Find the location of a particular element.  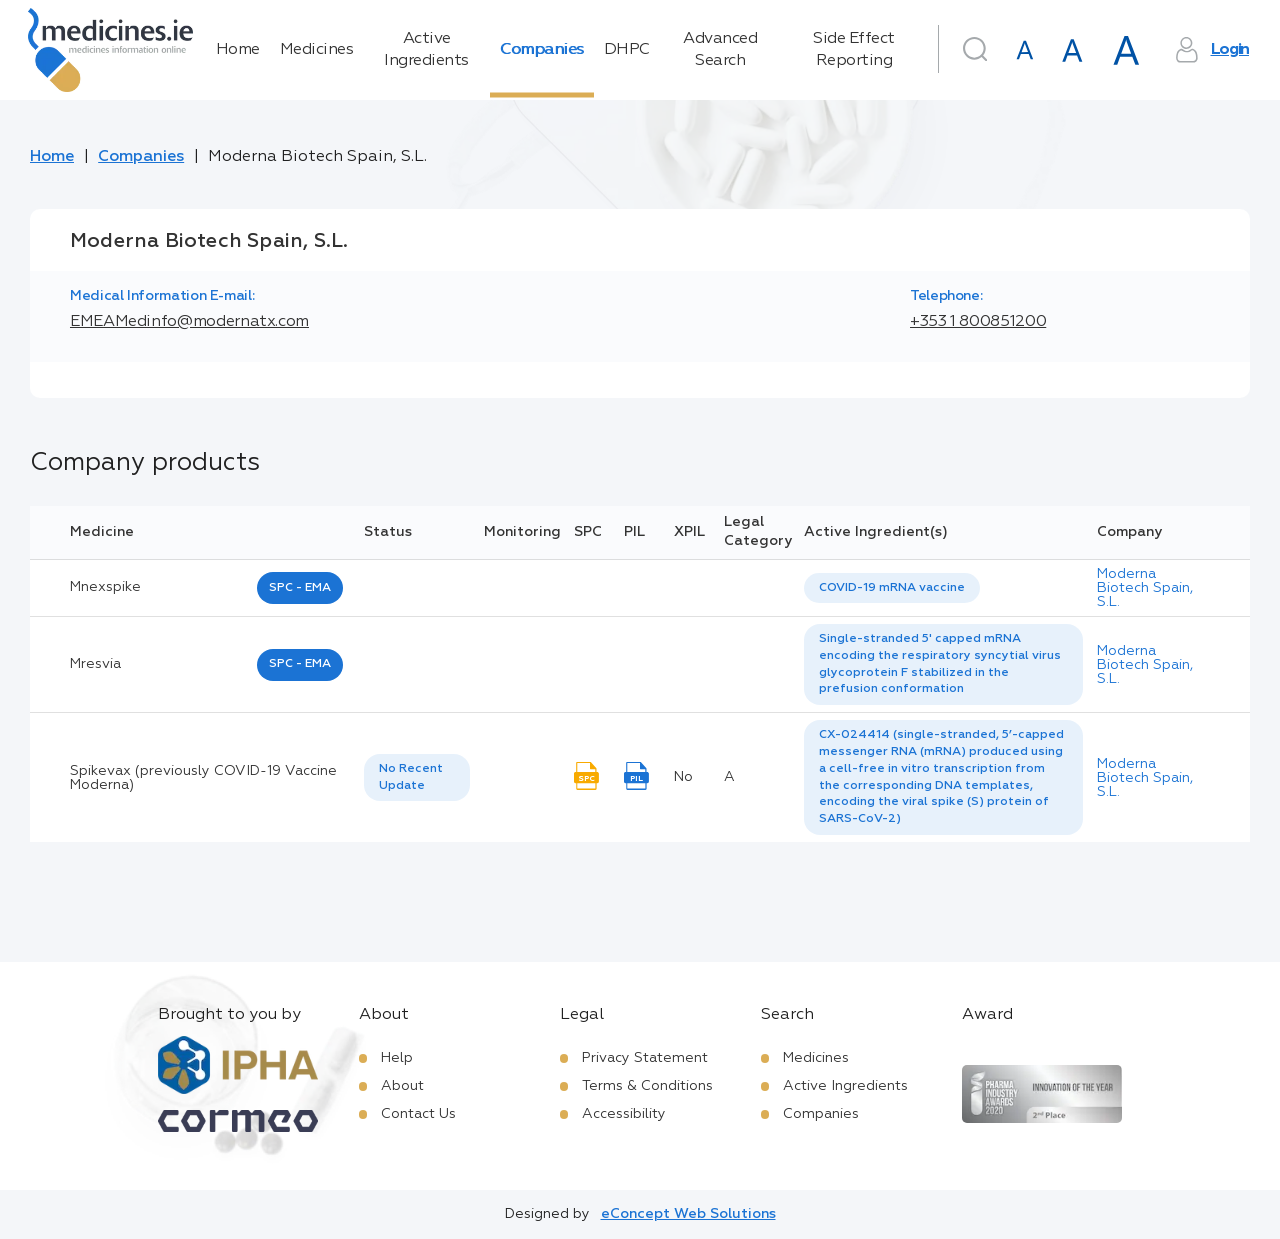

Privacy Statement is located at coordinates (645, 1058).